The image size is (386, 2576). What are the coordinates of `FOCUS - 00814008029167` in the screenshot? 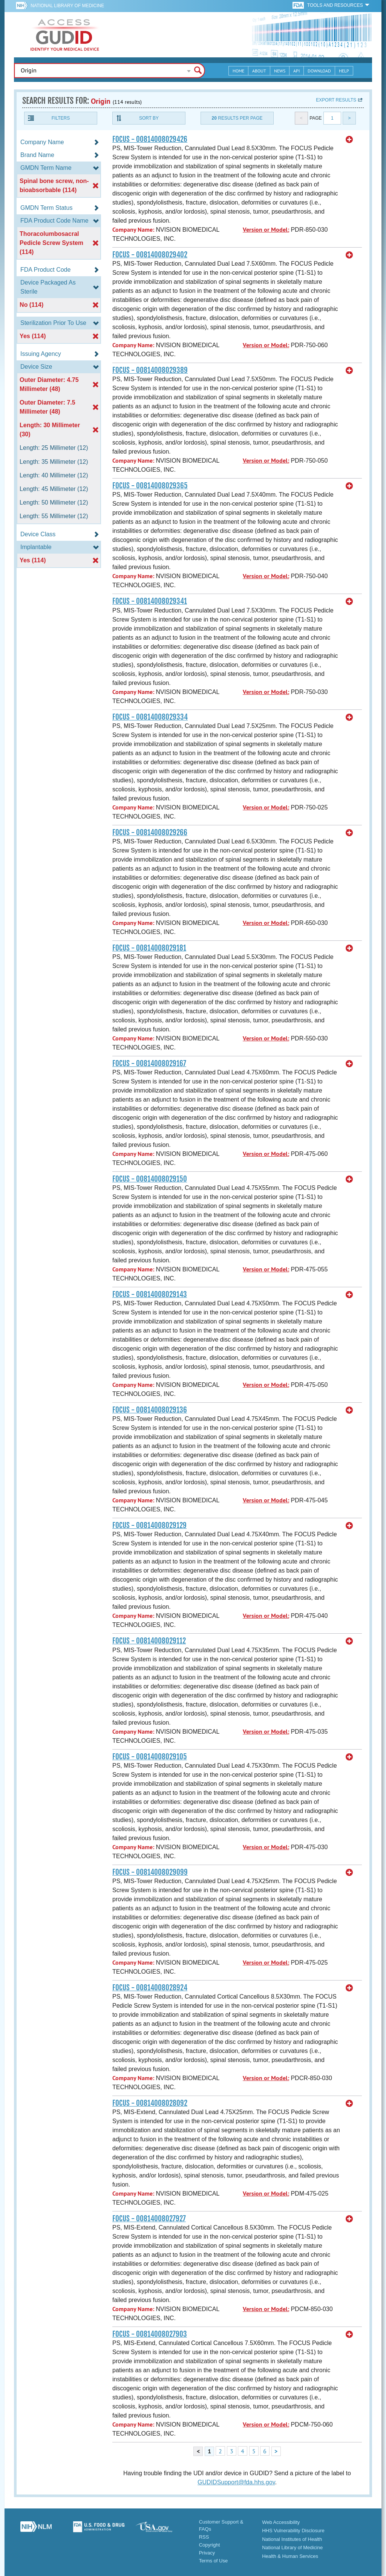 It's located at (149, 1063).